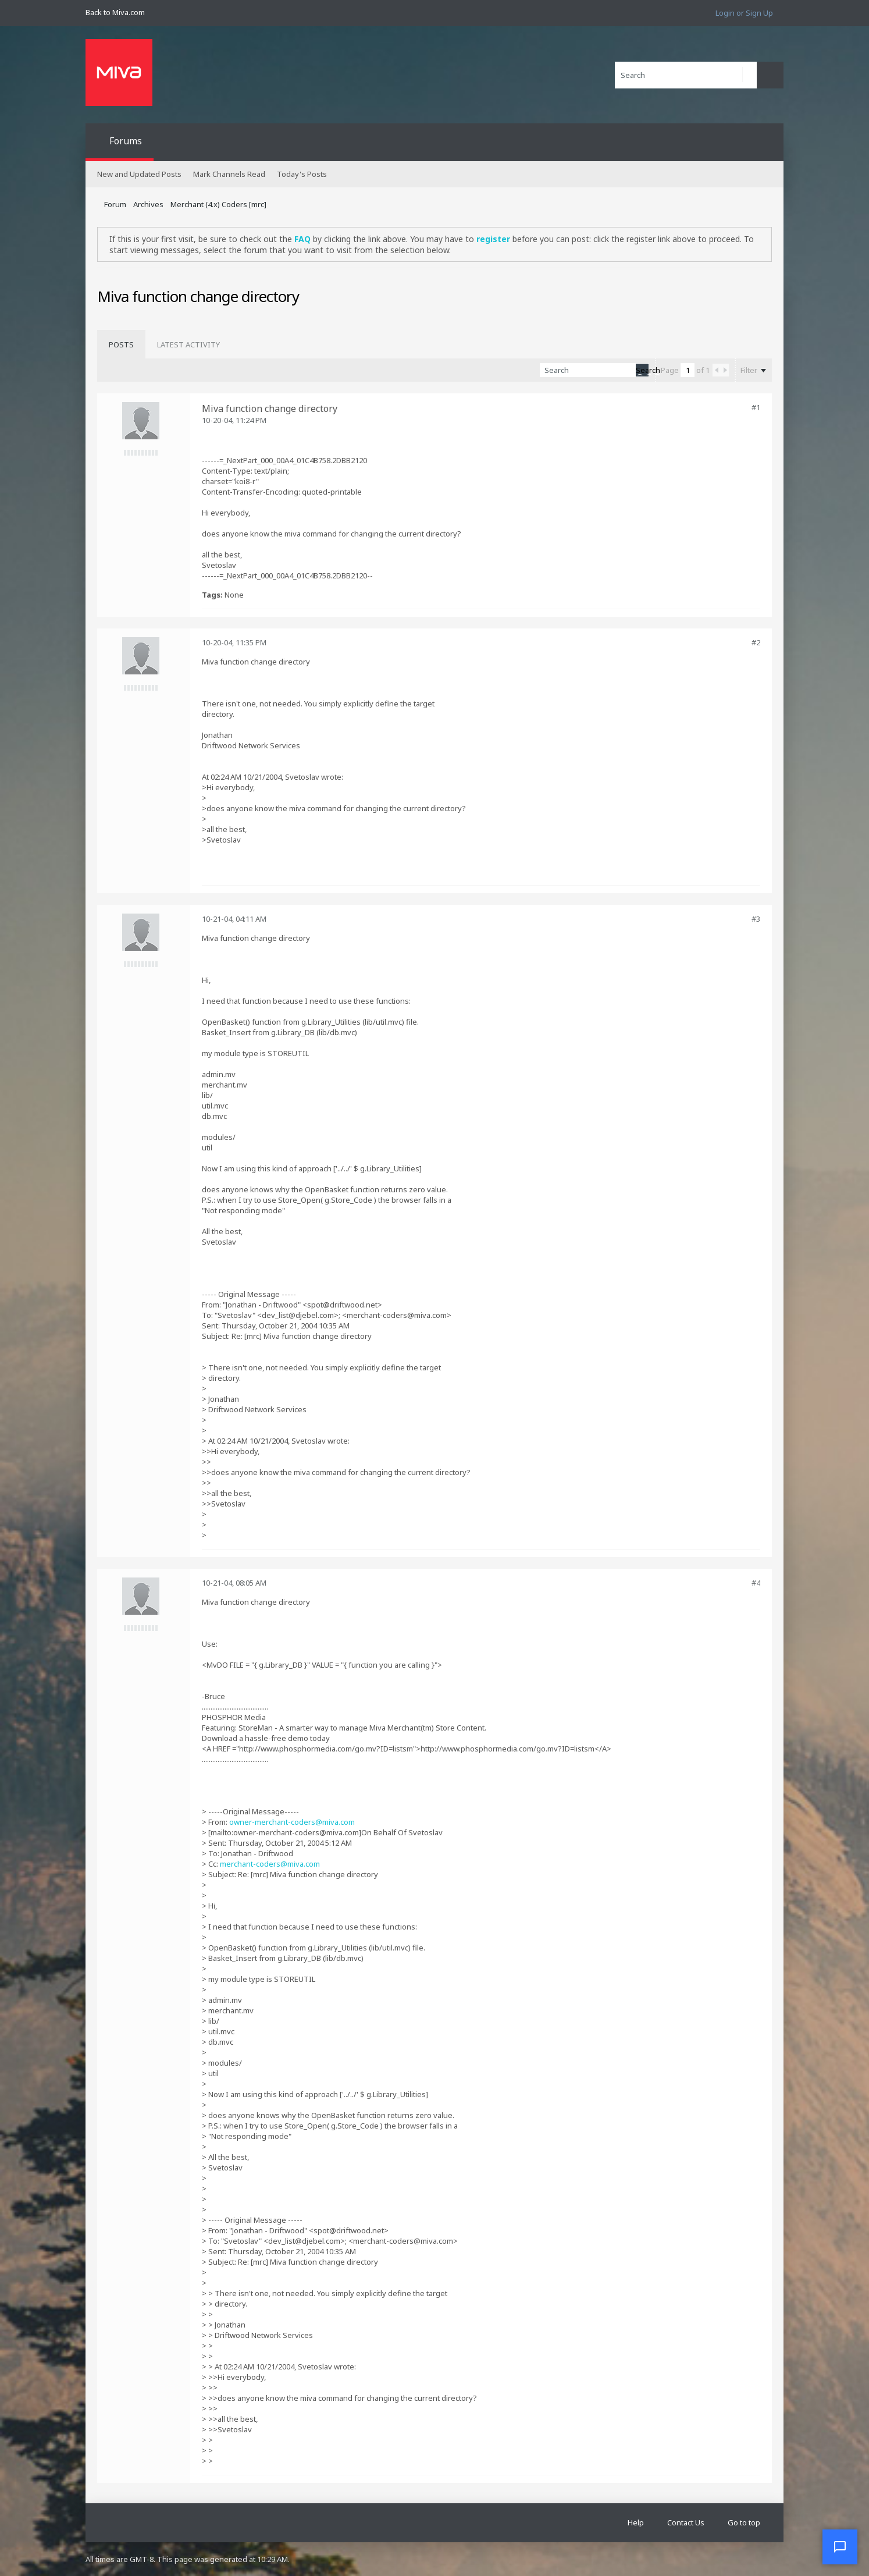  What do you see at coordinates (115, 12) in the screenshot?
I see `Back to Miva.com` at bounding box center [115, 12].